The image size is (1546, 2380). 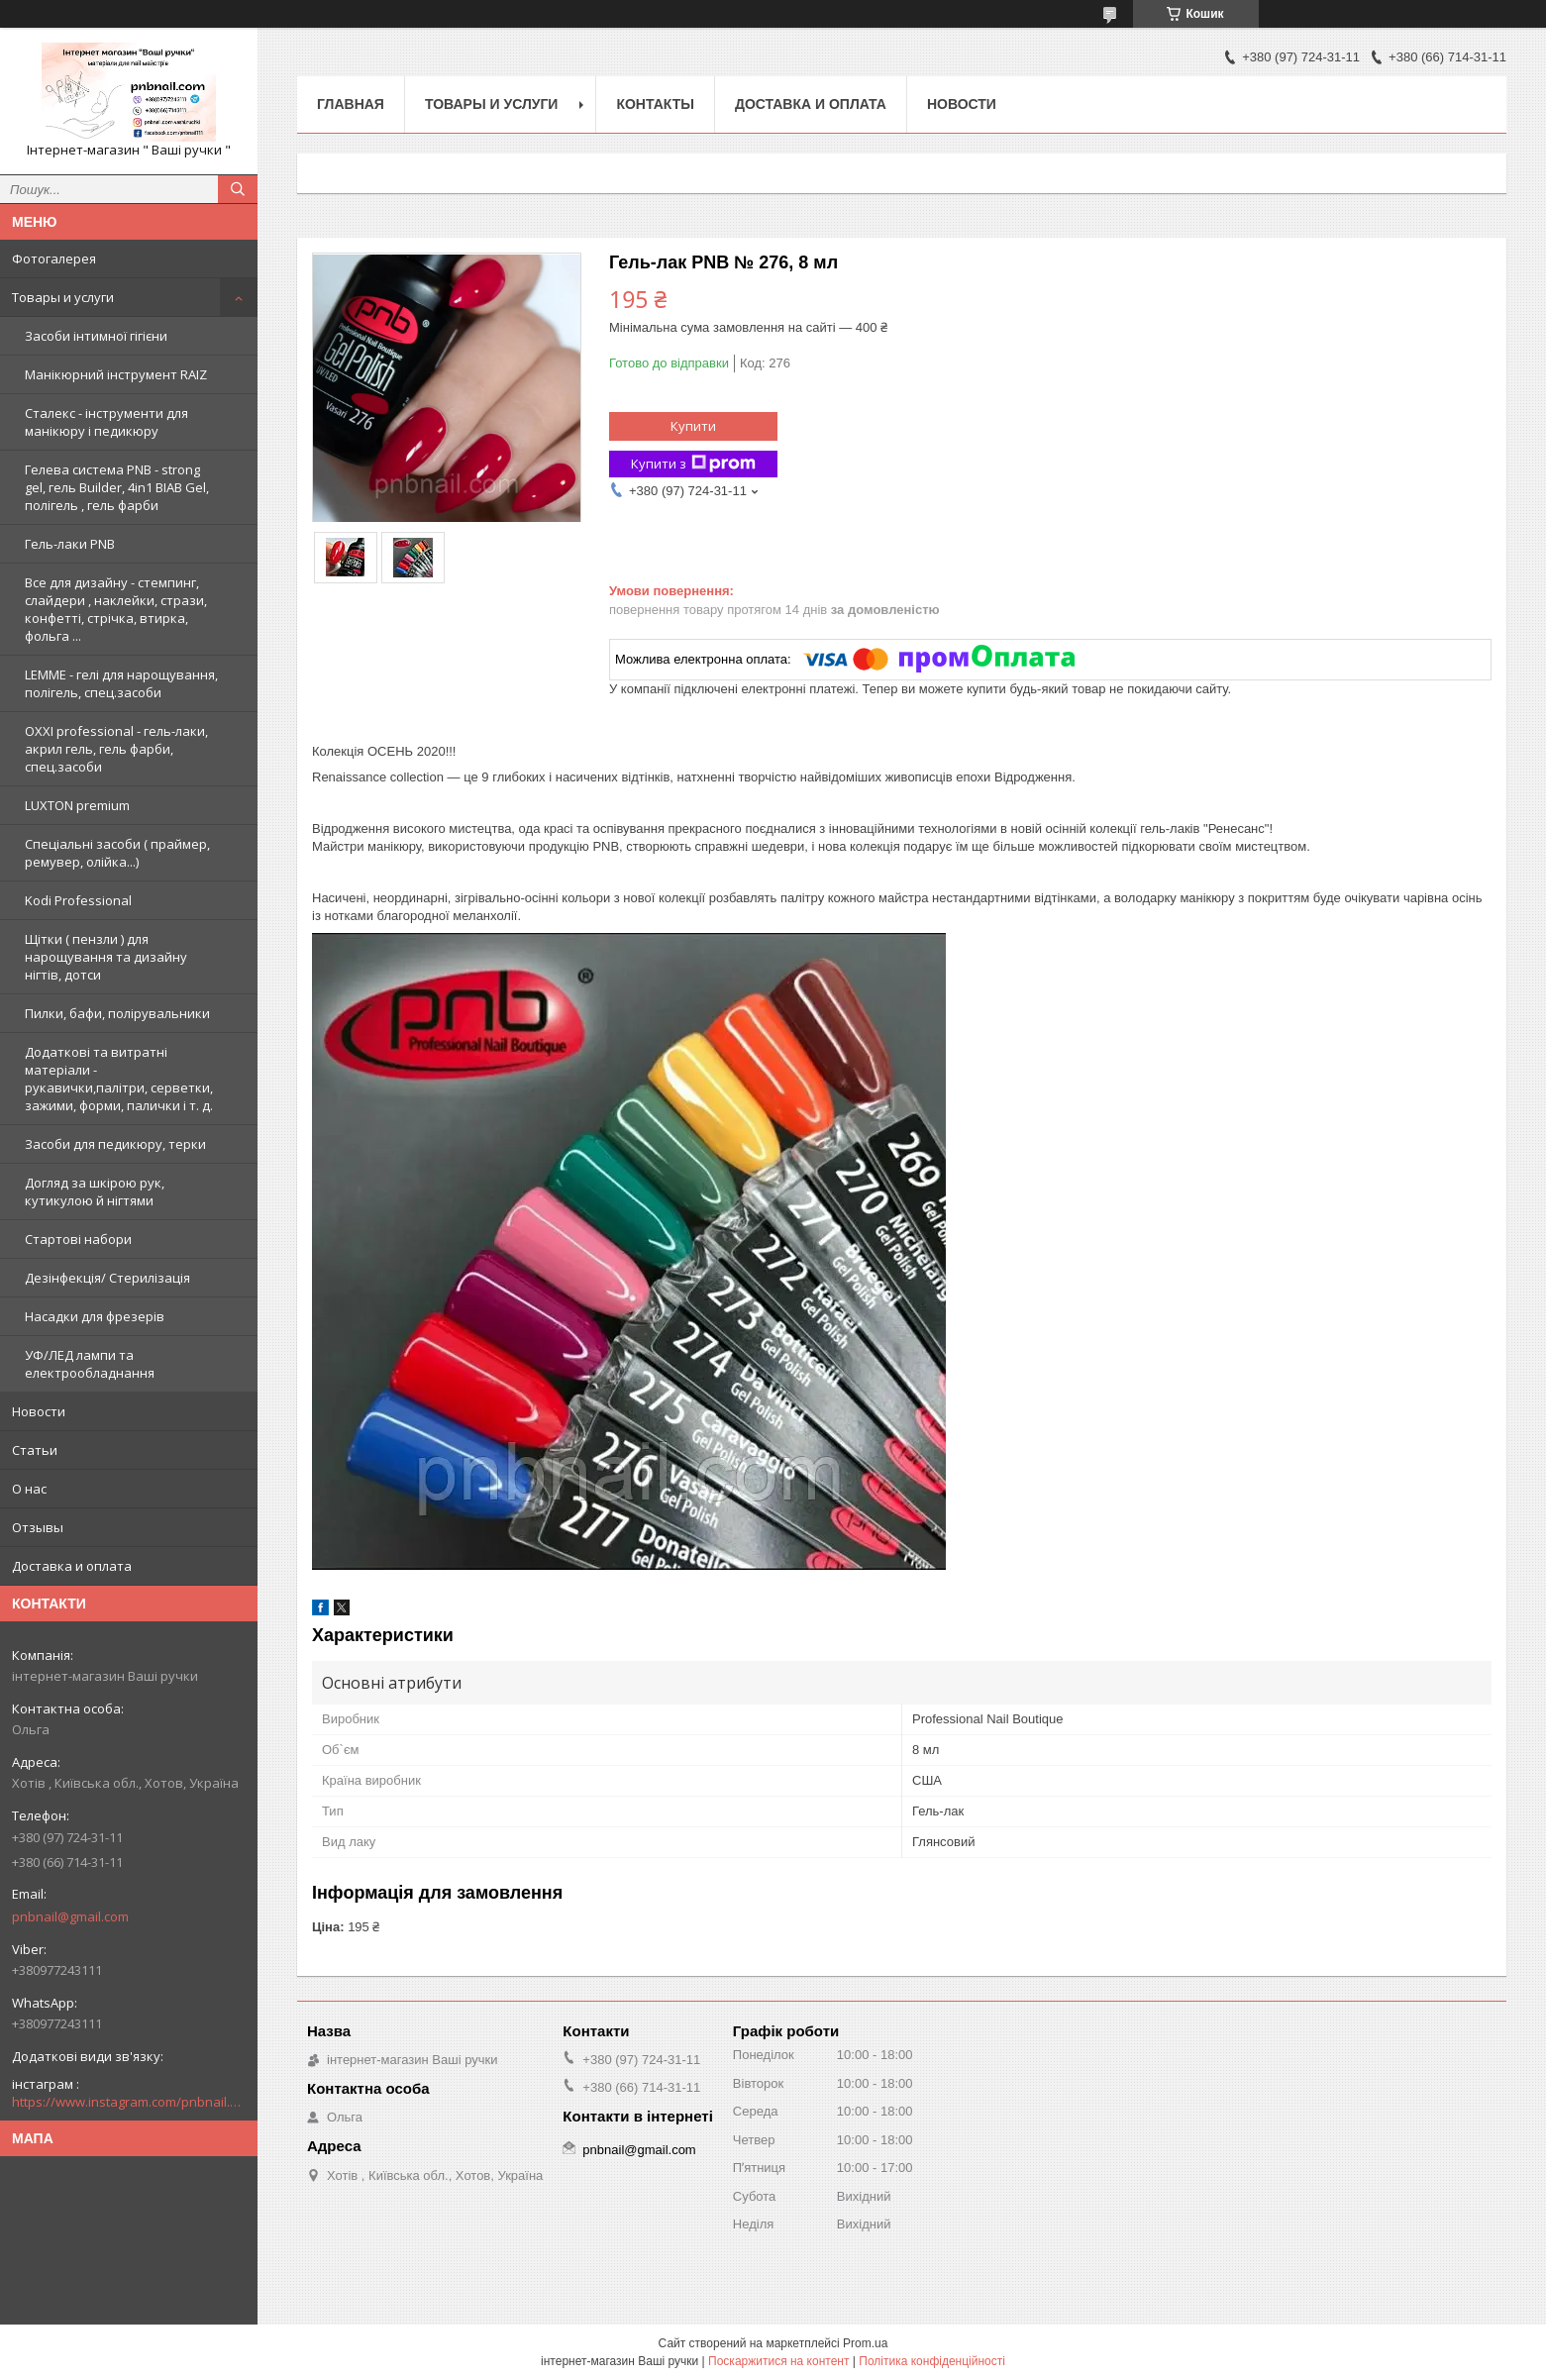 What do you see at coordinates (693, 426) in the screenshot?
I see `Купити` at bounding box center [693, 426].